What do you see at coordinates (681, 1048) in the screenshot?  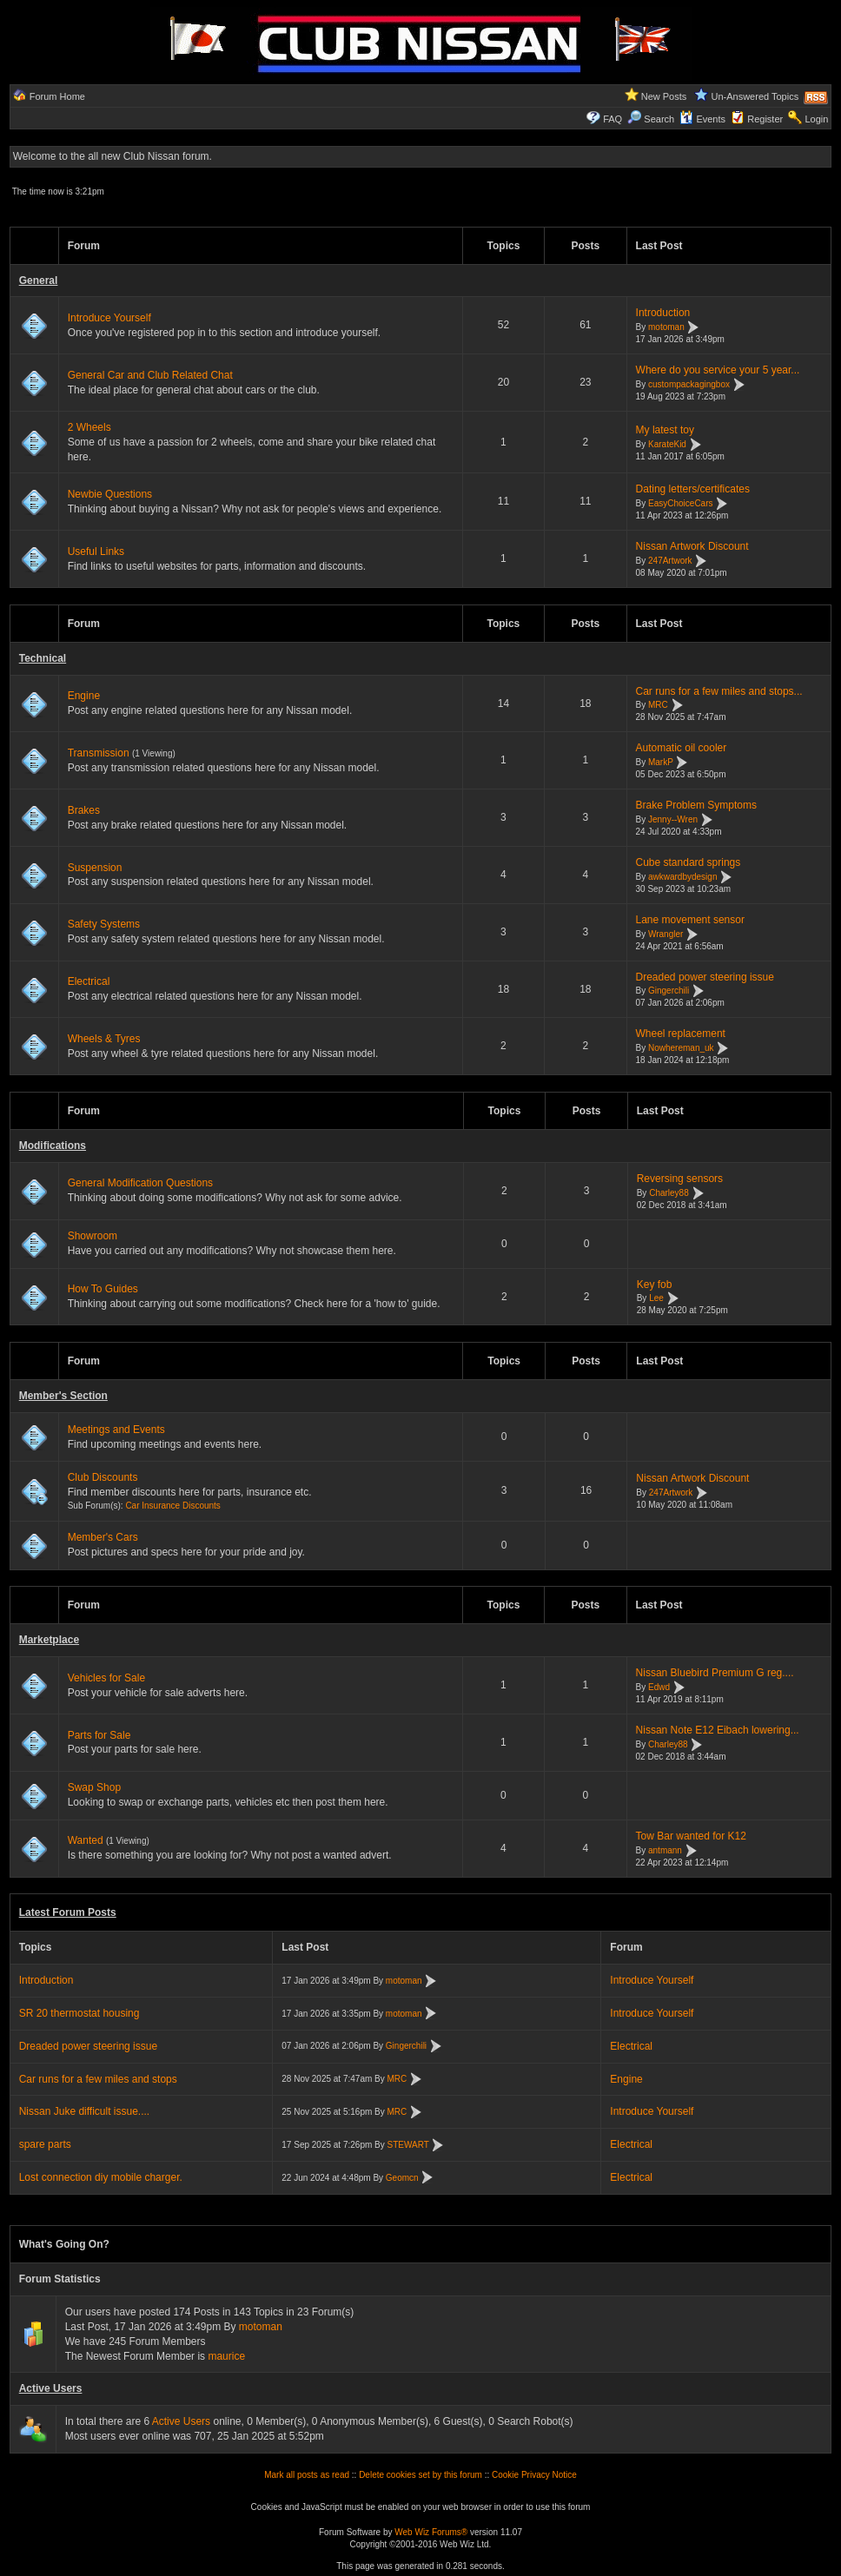 I see `Nowhereman_uk` at bounding box center [681, 1048].